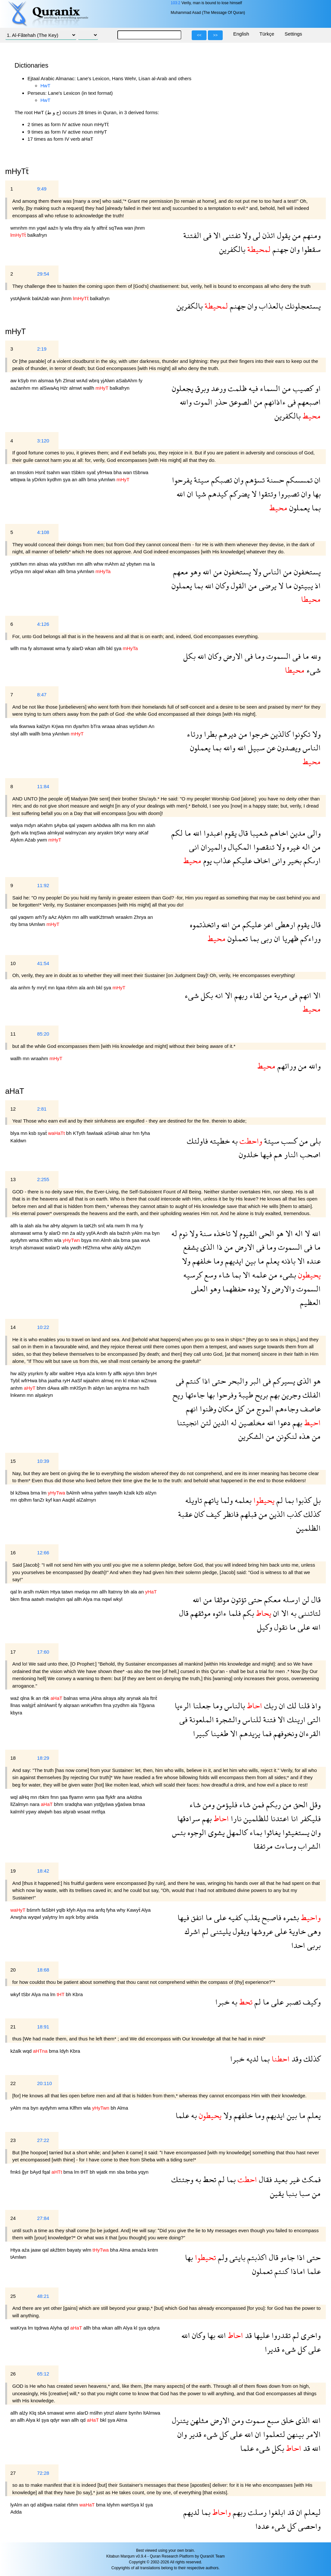 The height and width of the screenshot is (2576, 331). What do you see at coordinates (114, 2504) in the screenshot?
I see `ldyhm` at bounding box center [114, 2504].